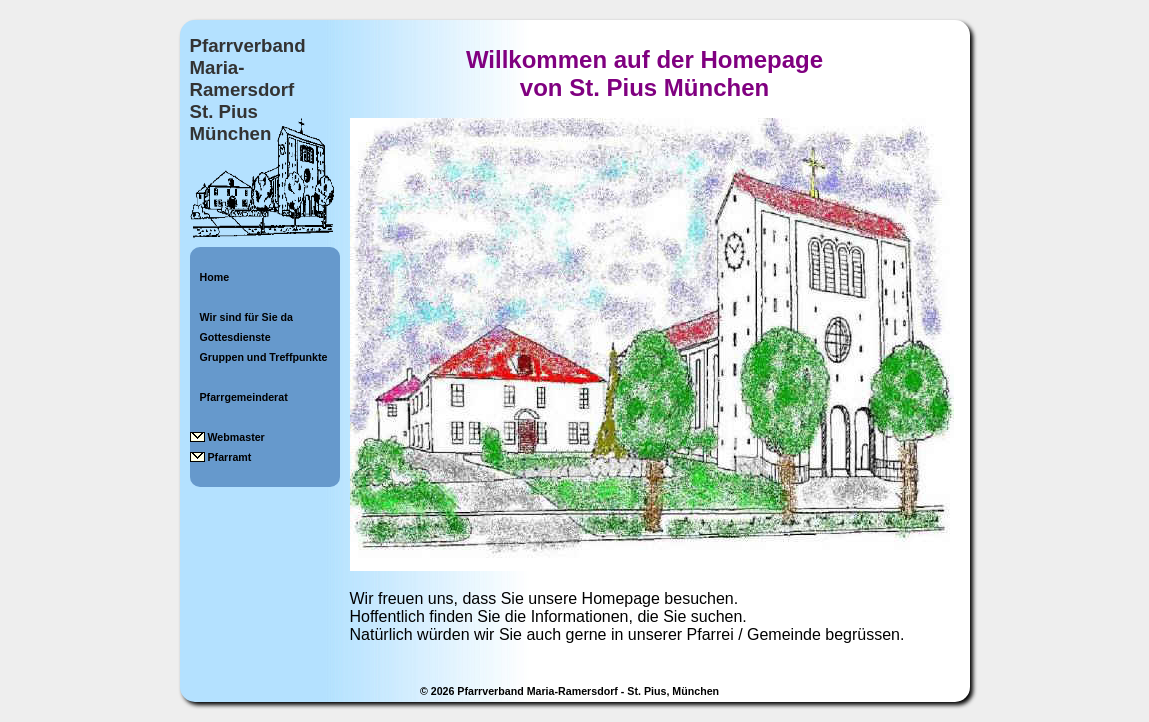 Image resolution: width=1149 pixels, height=722 pixels. I want to click on Webmaster, so click(236, 437).